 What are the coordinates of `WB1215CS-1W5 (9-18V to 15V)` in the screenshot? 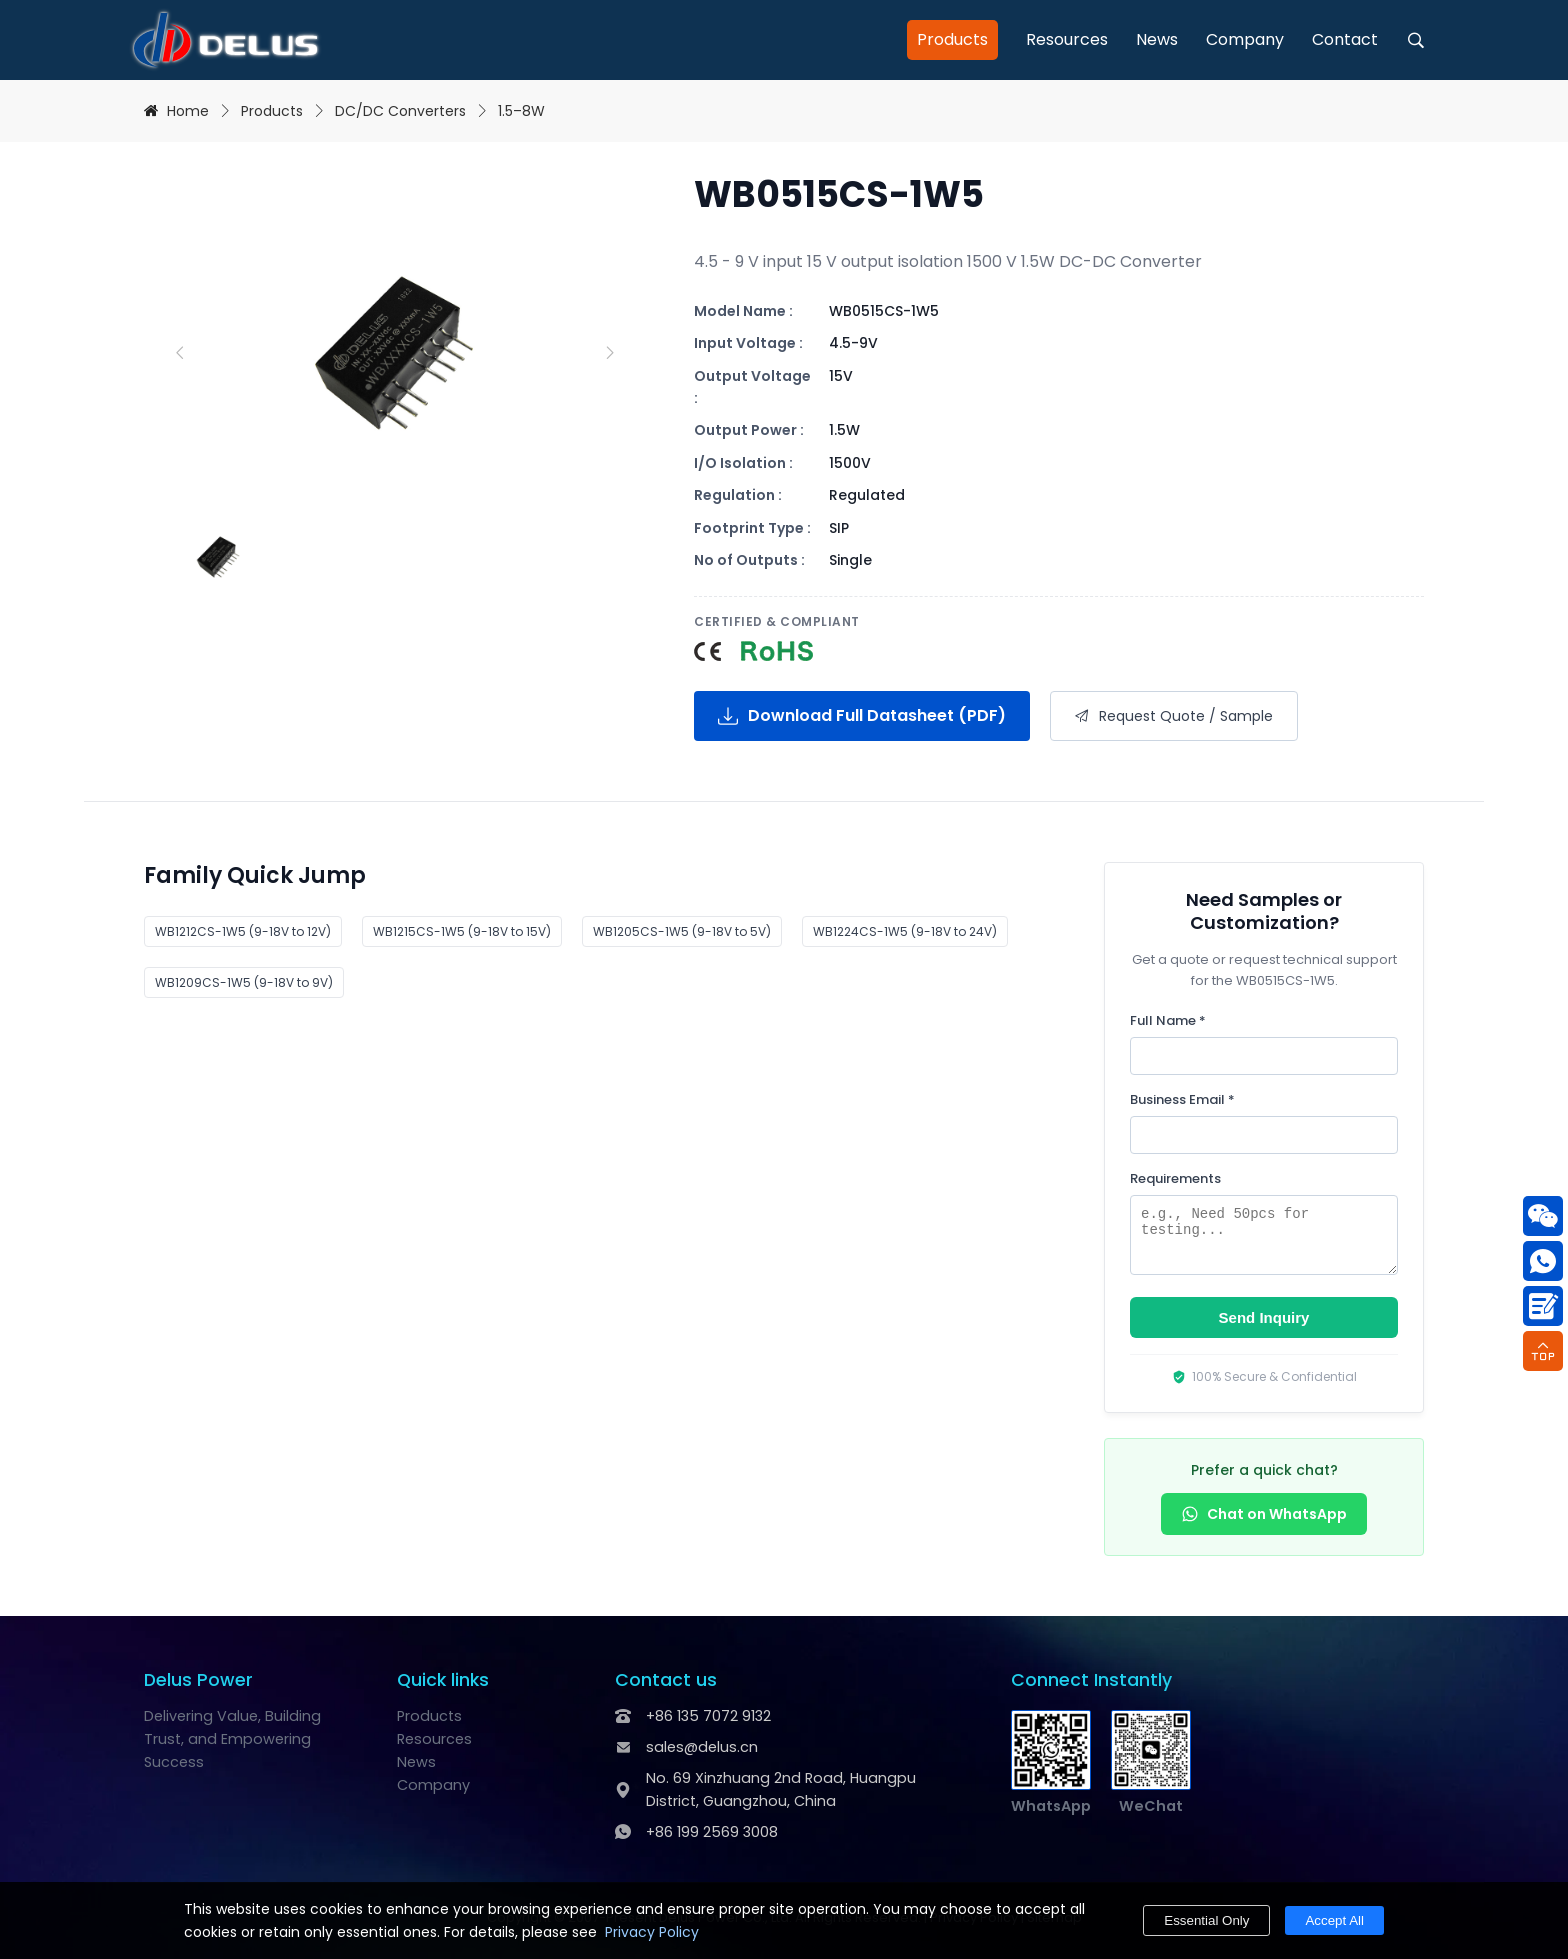 It's located at (462, 931).